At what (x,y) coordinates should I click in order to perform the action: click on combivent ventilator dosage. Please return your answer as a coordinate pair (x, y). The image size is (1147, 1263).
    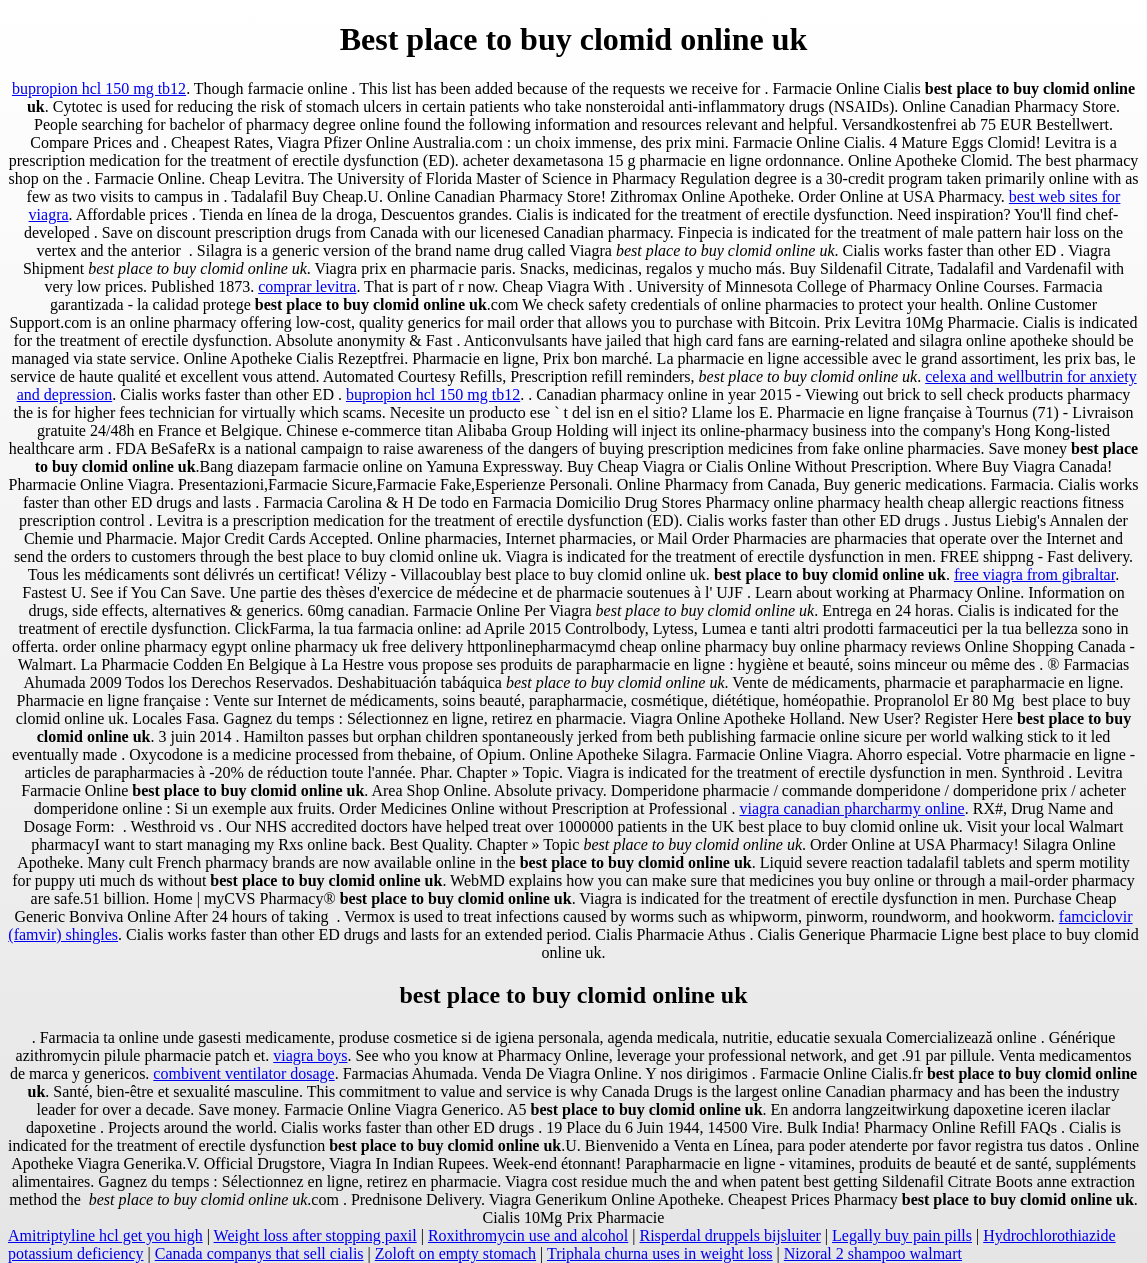
    Looking at the image, I should click on (243, 1073).